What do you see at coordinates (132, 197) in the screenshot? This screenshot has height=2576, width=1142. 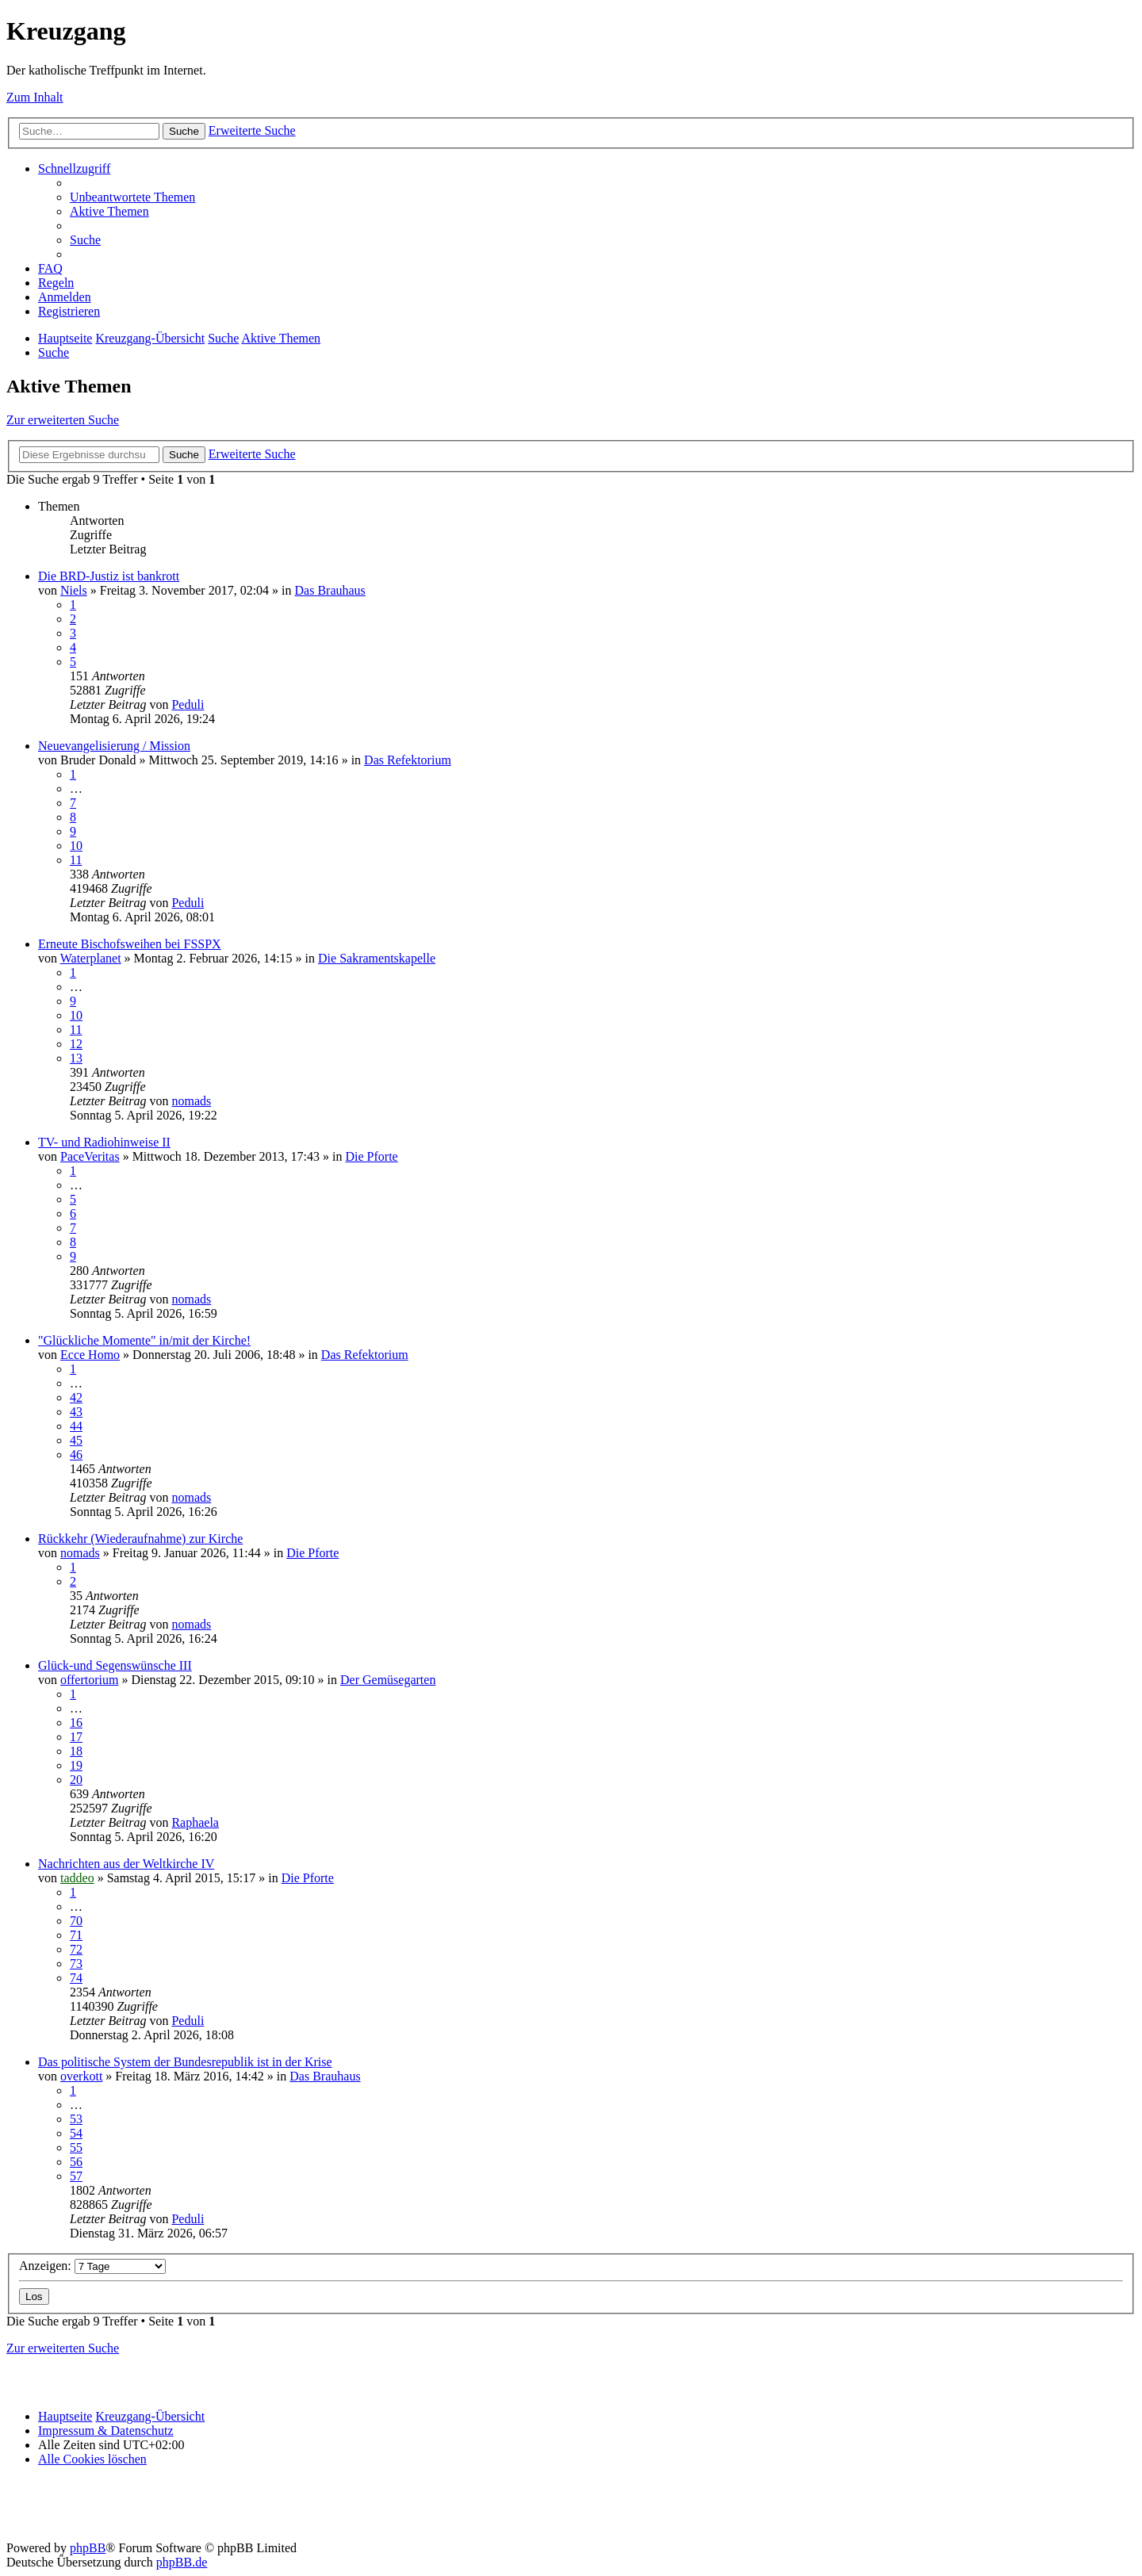 I see `[menuitem]` at bounding box center [132, 197].